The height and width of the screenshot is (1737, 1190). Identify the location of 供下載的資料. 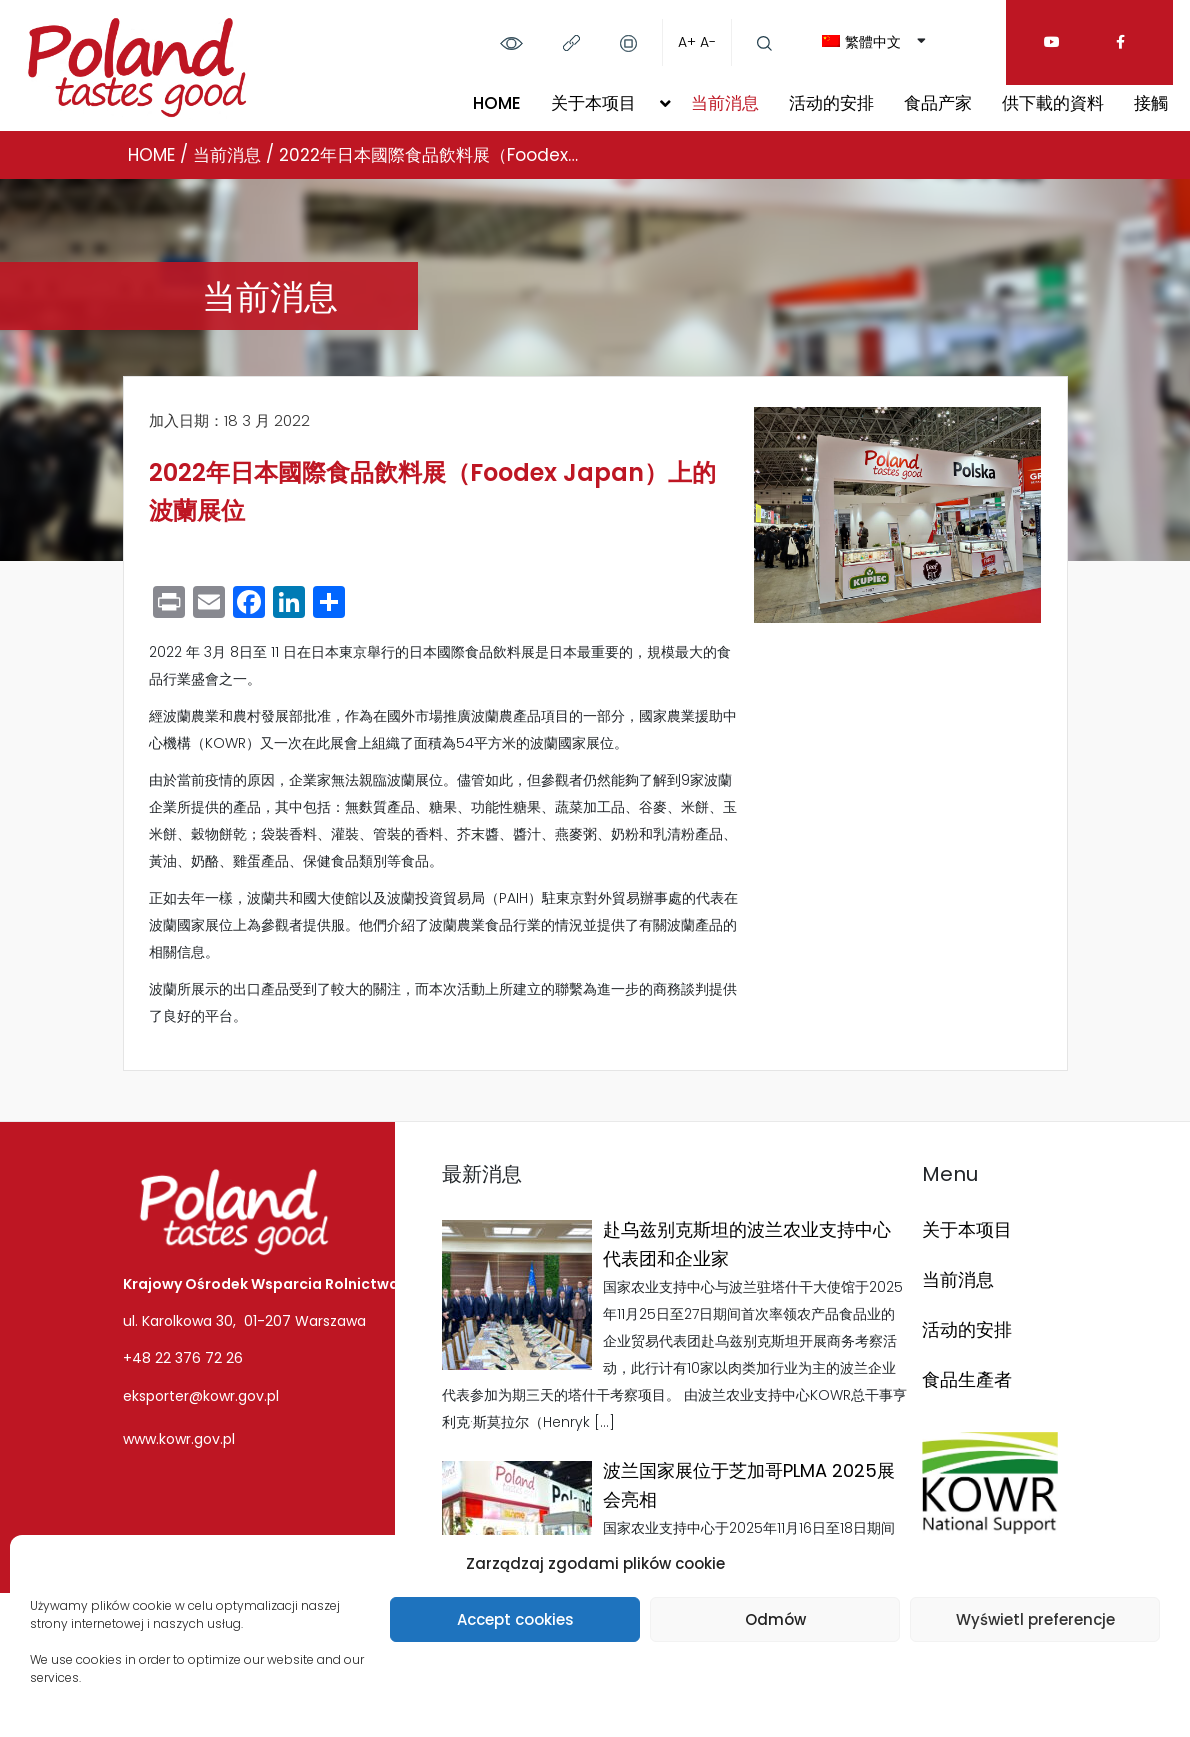
(1053, 103).